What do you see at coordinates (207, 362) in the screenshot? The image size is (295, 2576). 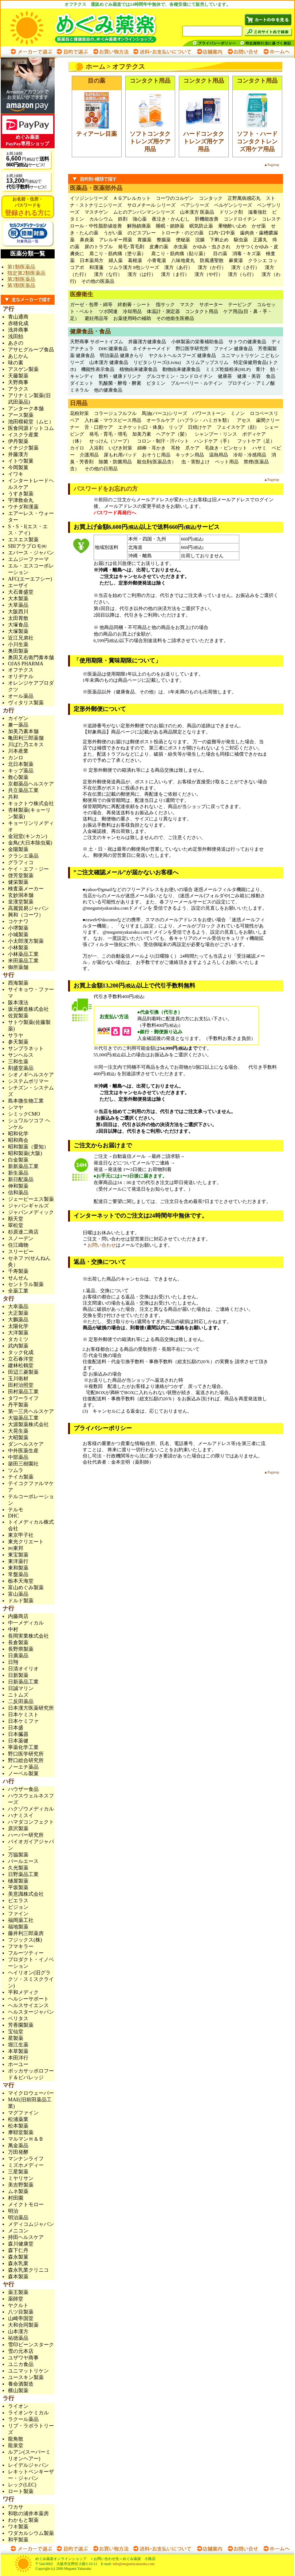 I see `スリムアップスリム` at bounding box center [207, 362].